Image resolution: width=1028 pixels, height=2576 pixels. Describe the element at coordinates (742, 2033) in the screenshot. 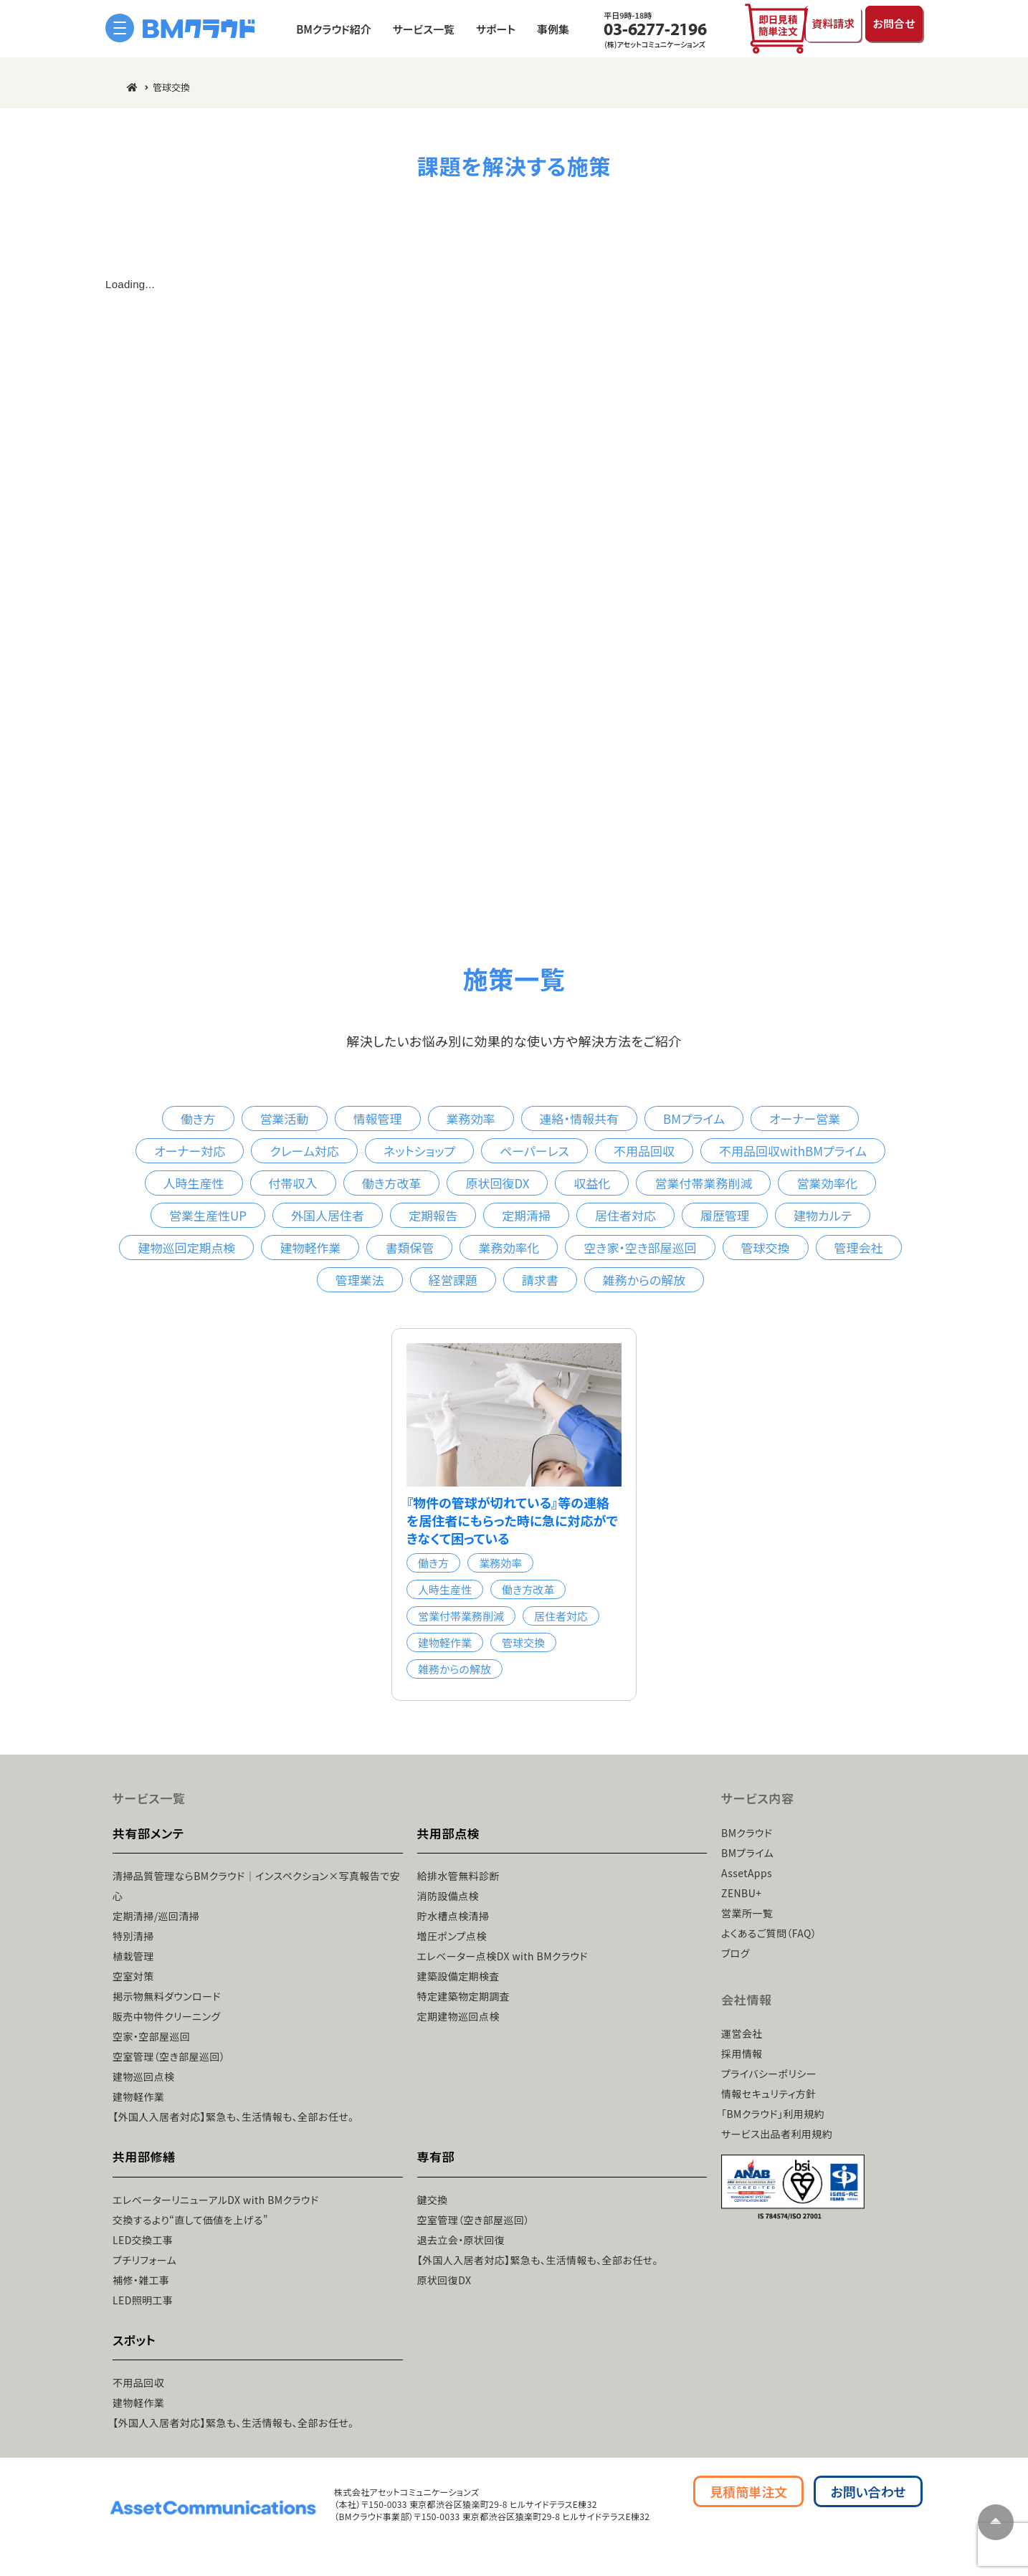

I see `運営会社` at that location.